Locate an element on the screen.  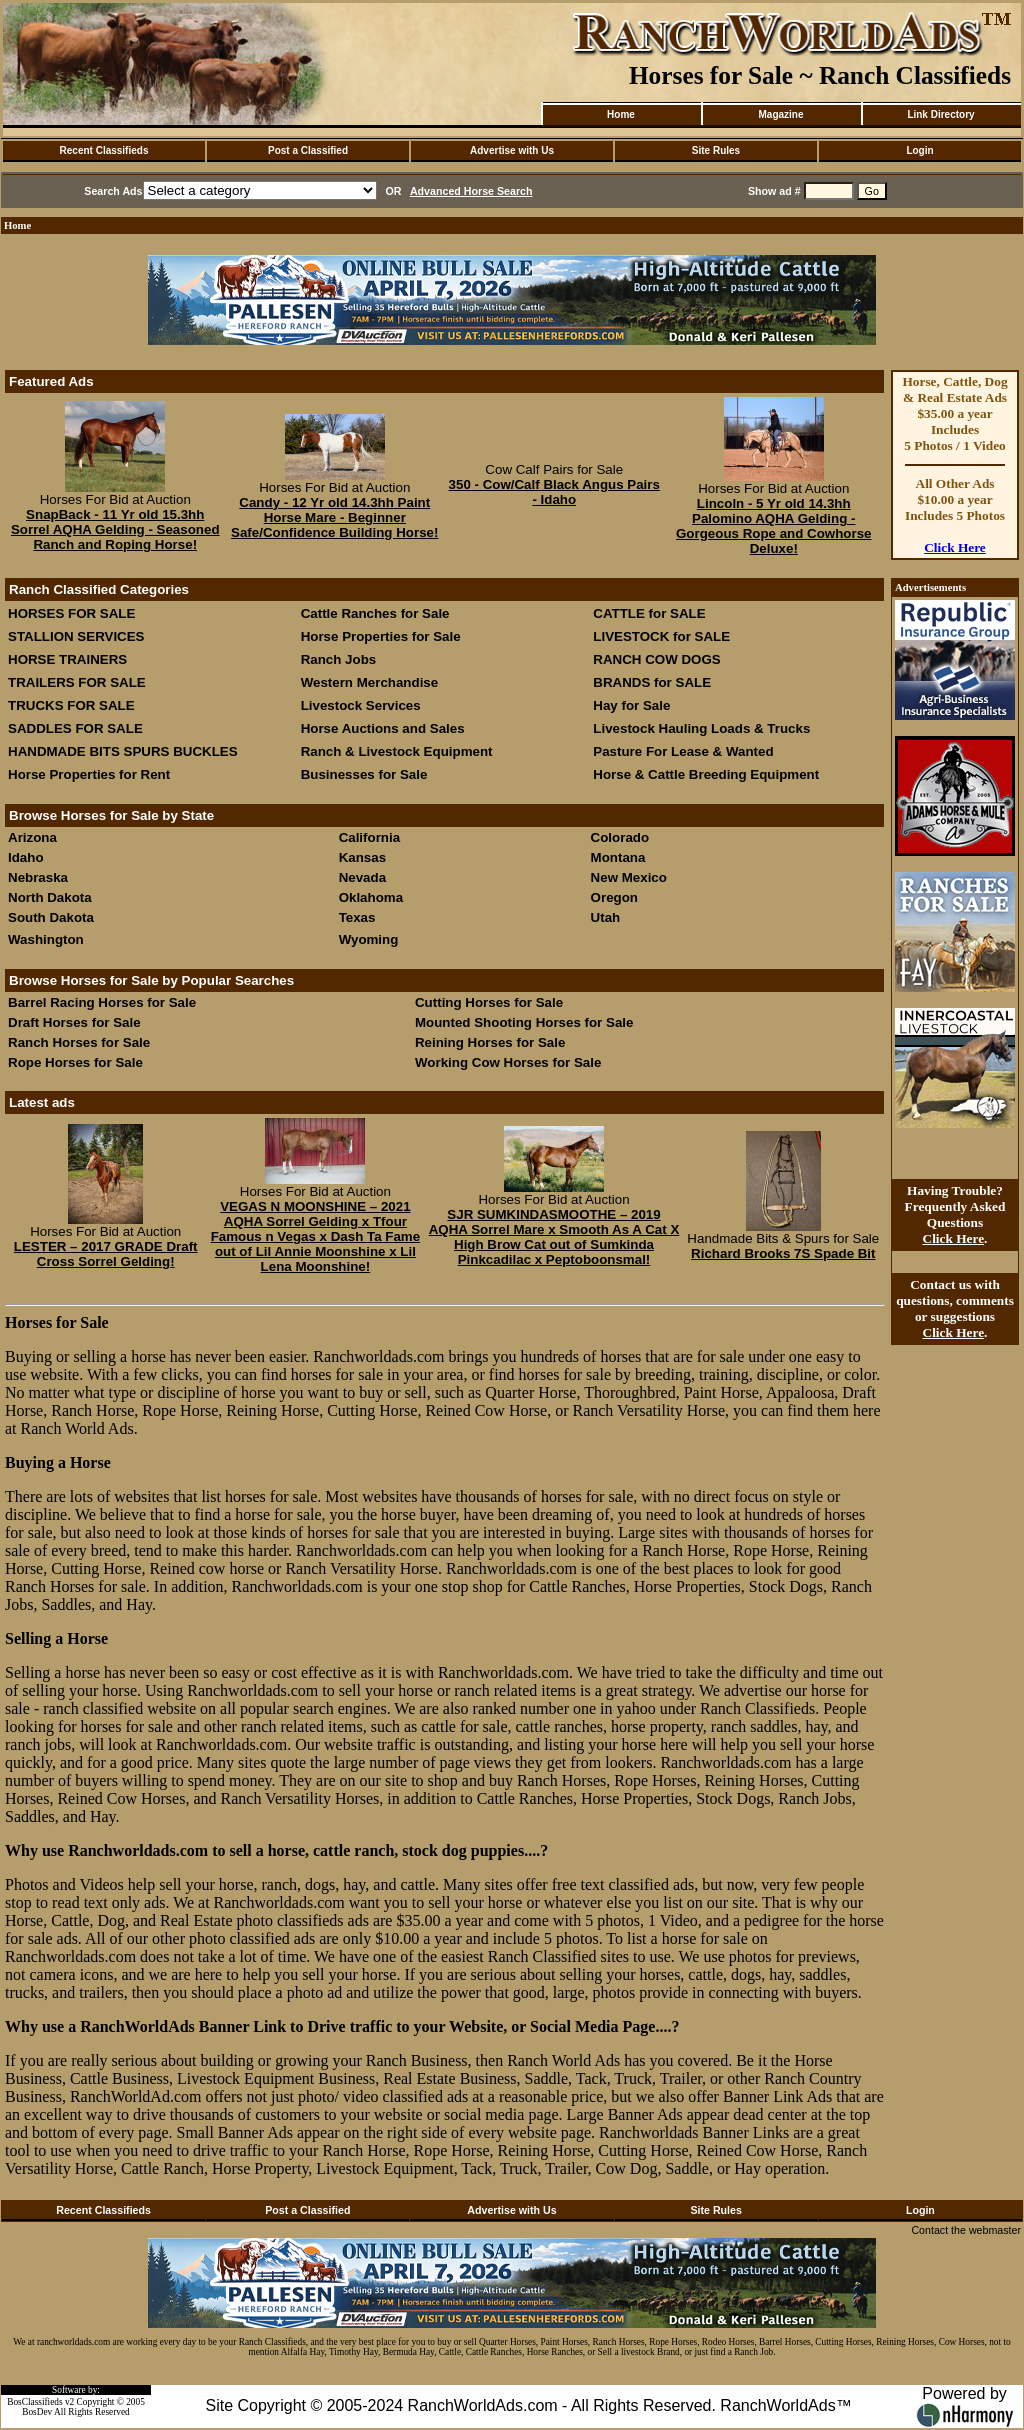
BosDev is located at coordinates (37, 2412).